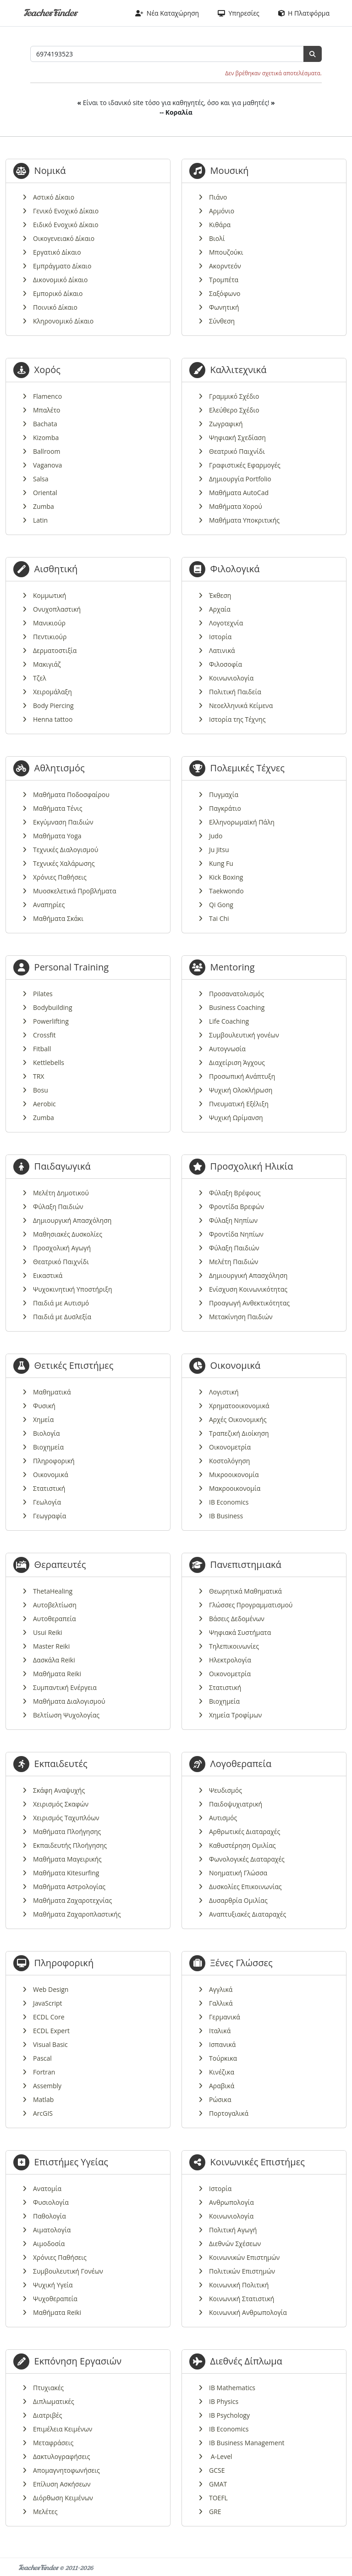 Image resolution: width=352 pixels, height=2576 pixels. What do you see at coordinates (72, 1289) in the screenshot?
I see `Ψυχοκινητική Υποστήριξη` at bounding box center [72, 1289].